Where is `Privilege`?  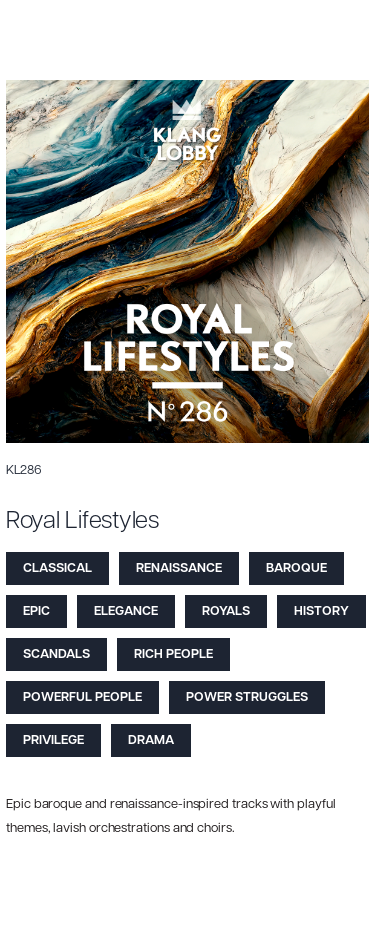 Privilege is located at coordinates (53, 740).